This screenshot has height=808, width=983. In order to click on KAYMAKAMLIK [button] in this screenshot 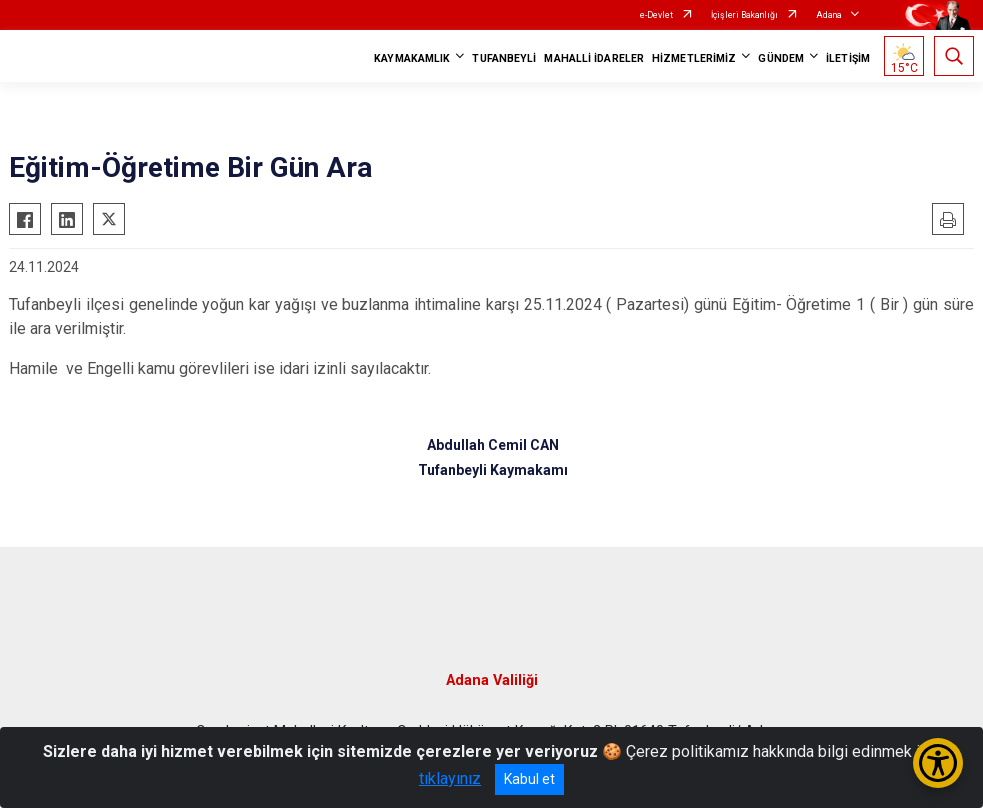, I will do `click(412, 58)`.